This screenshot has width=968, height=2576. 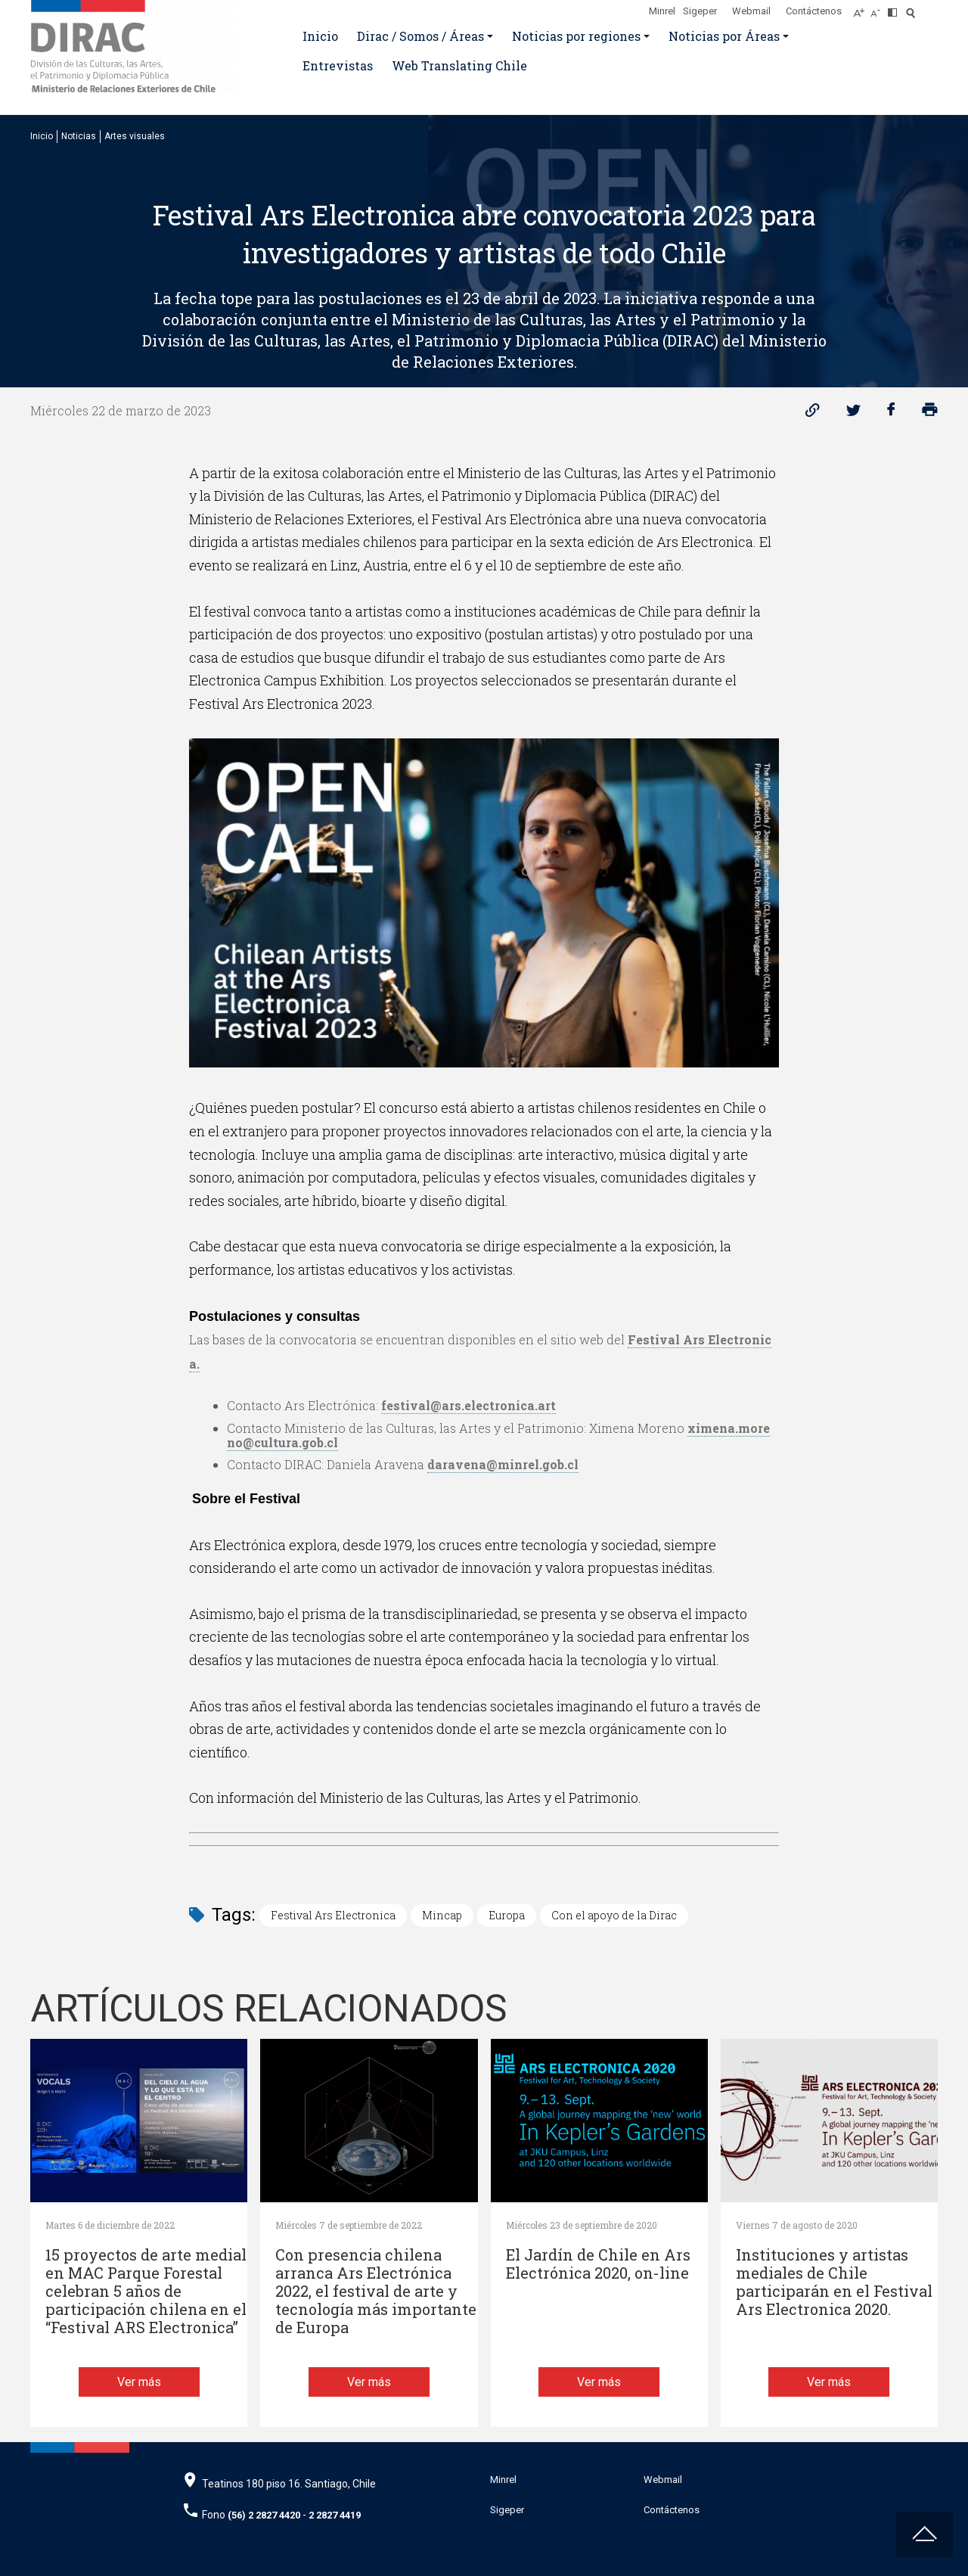 What do you see at coordinates (879, 8) in the screenshot?
I see `[Disminuir tamaño de letra]` at bounding box center [879, 8].